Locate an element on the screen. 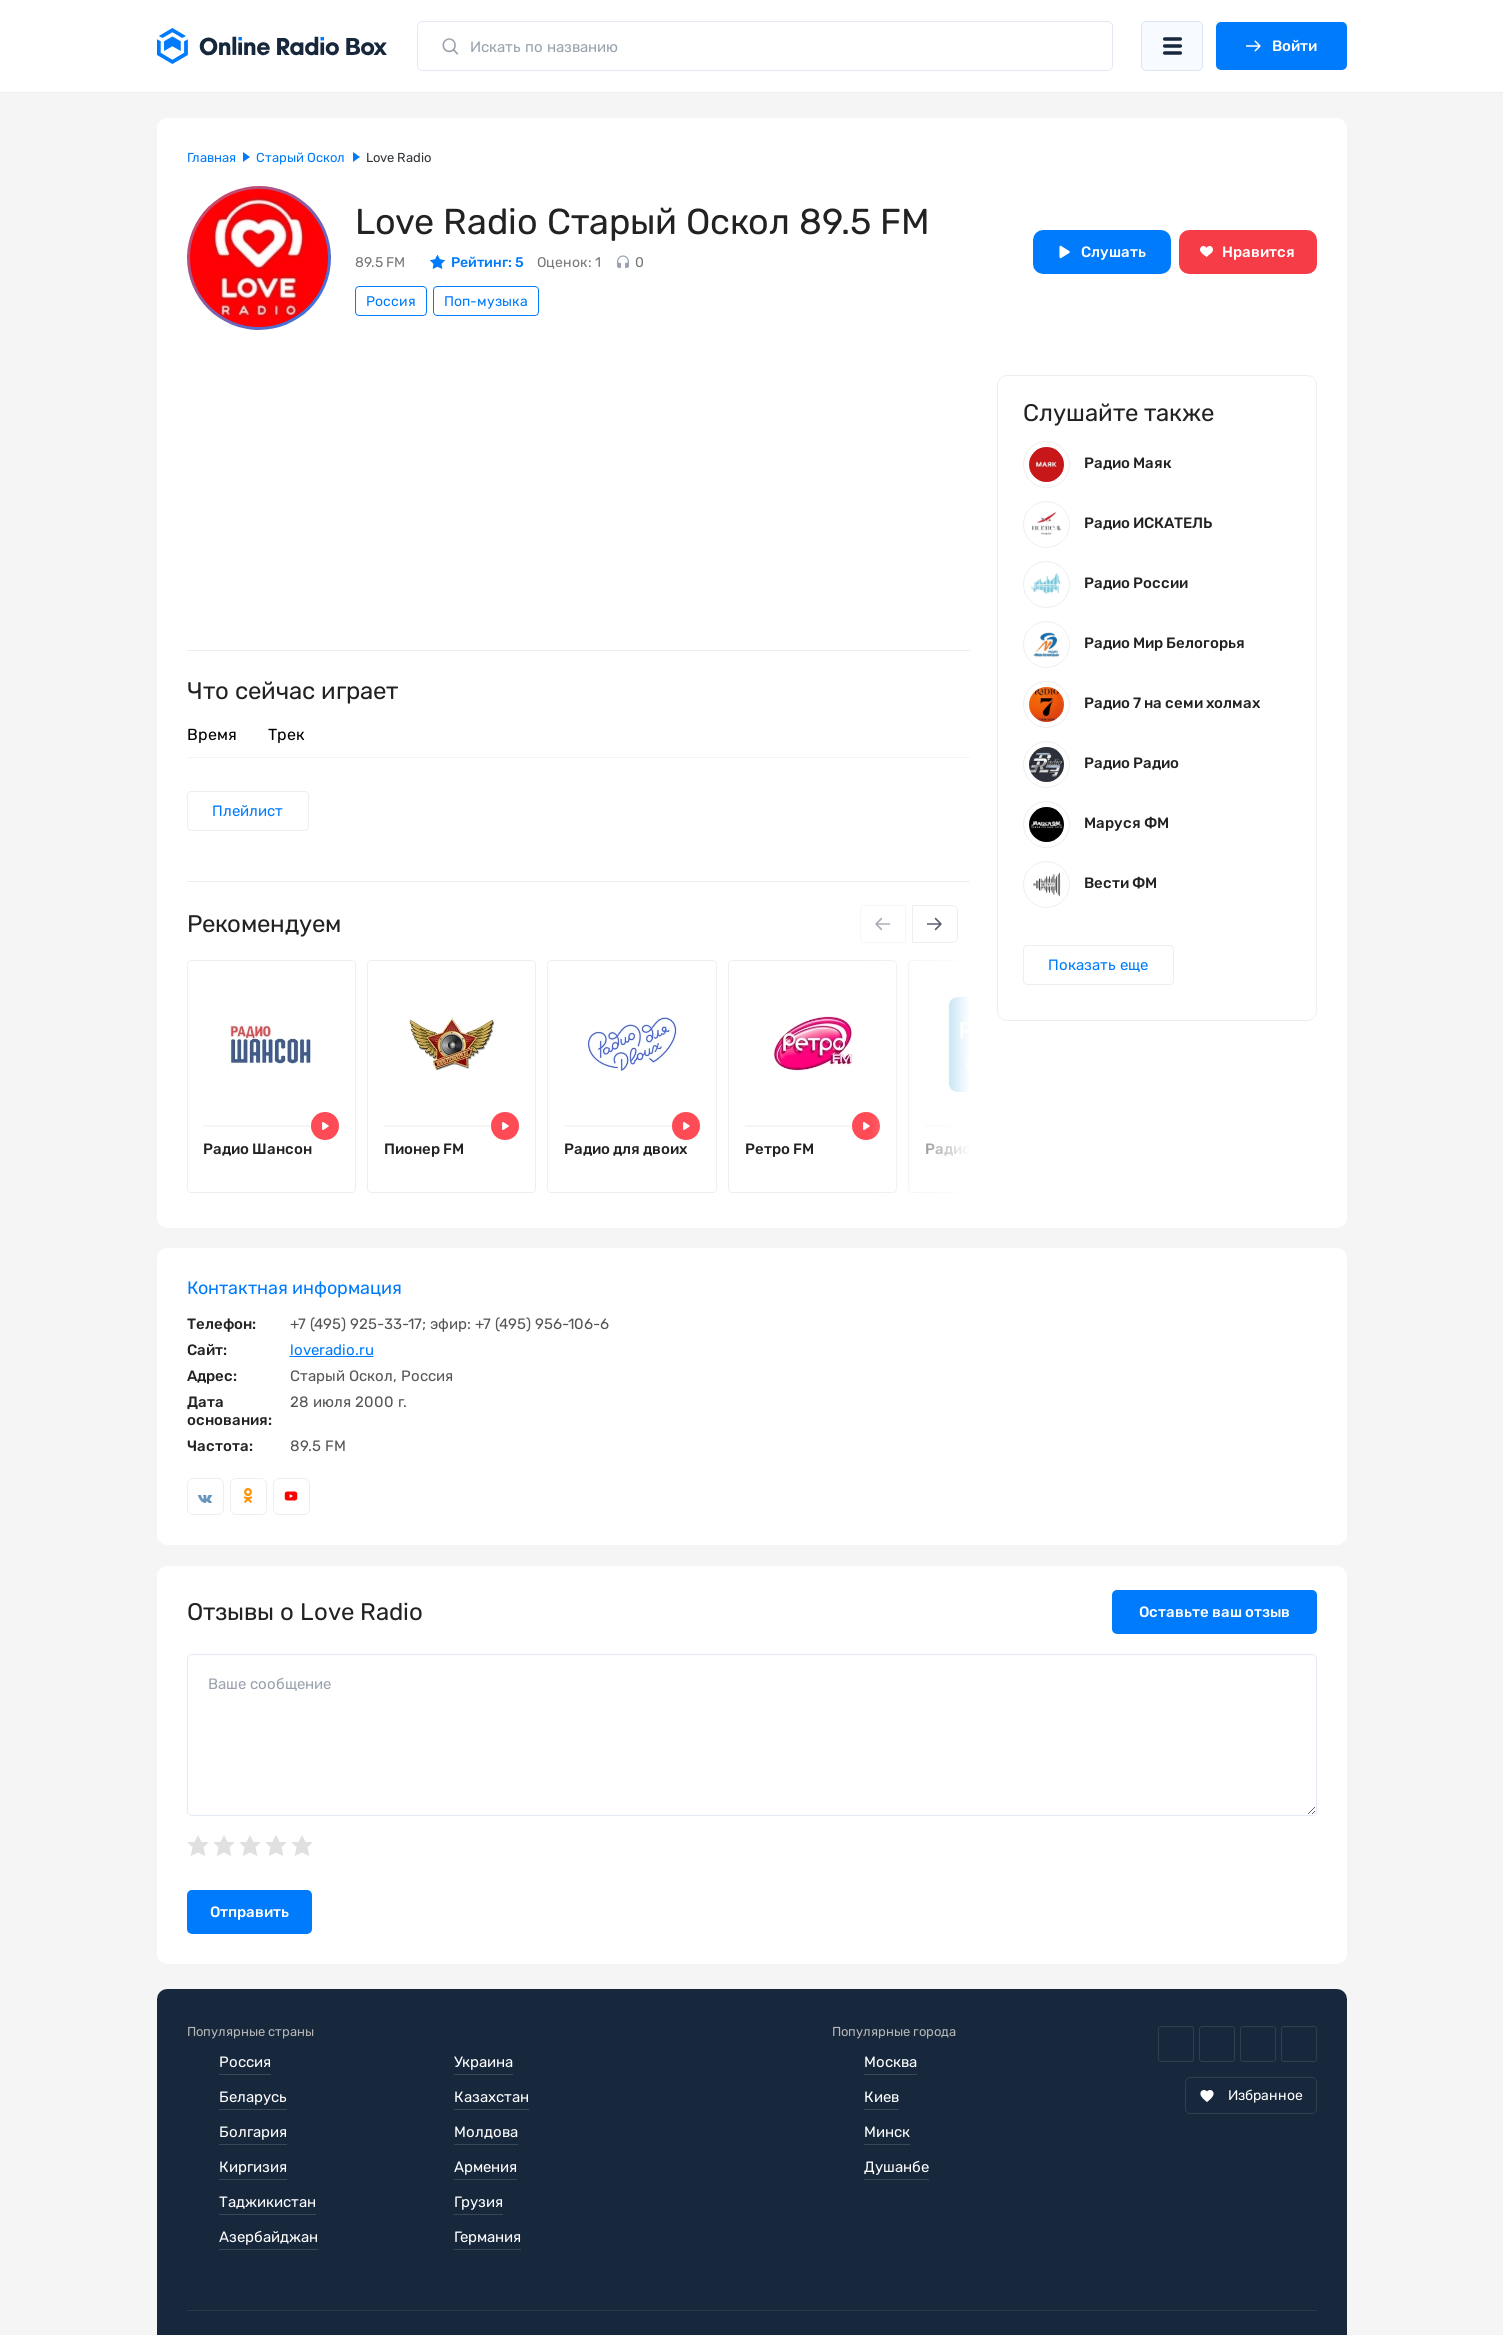 The width and height of the screenshot is (1503, 2335). Отправить is located at coordinates (249, 1913).